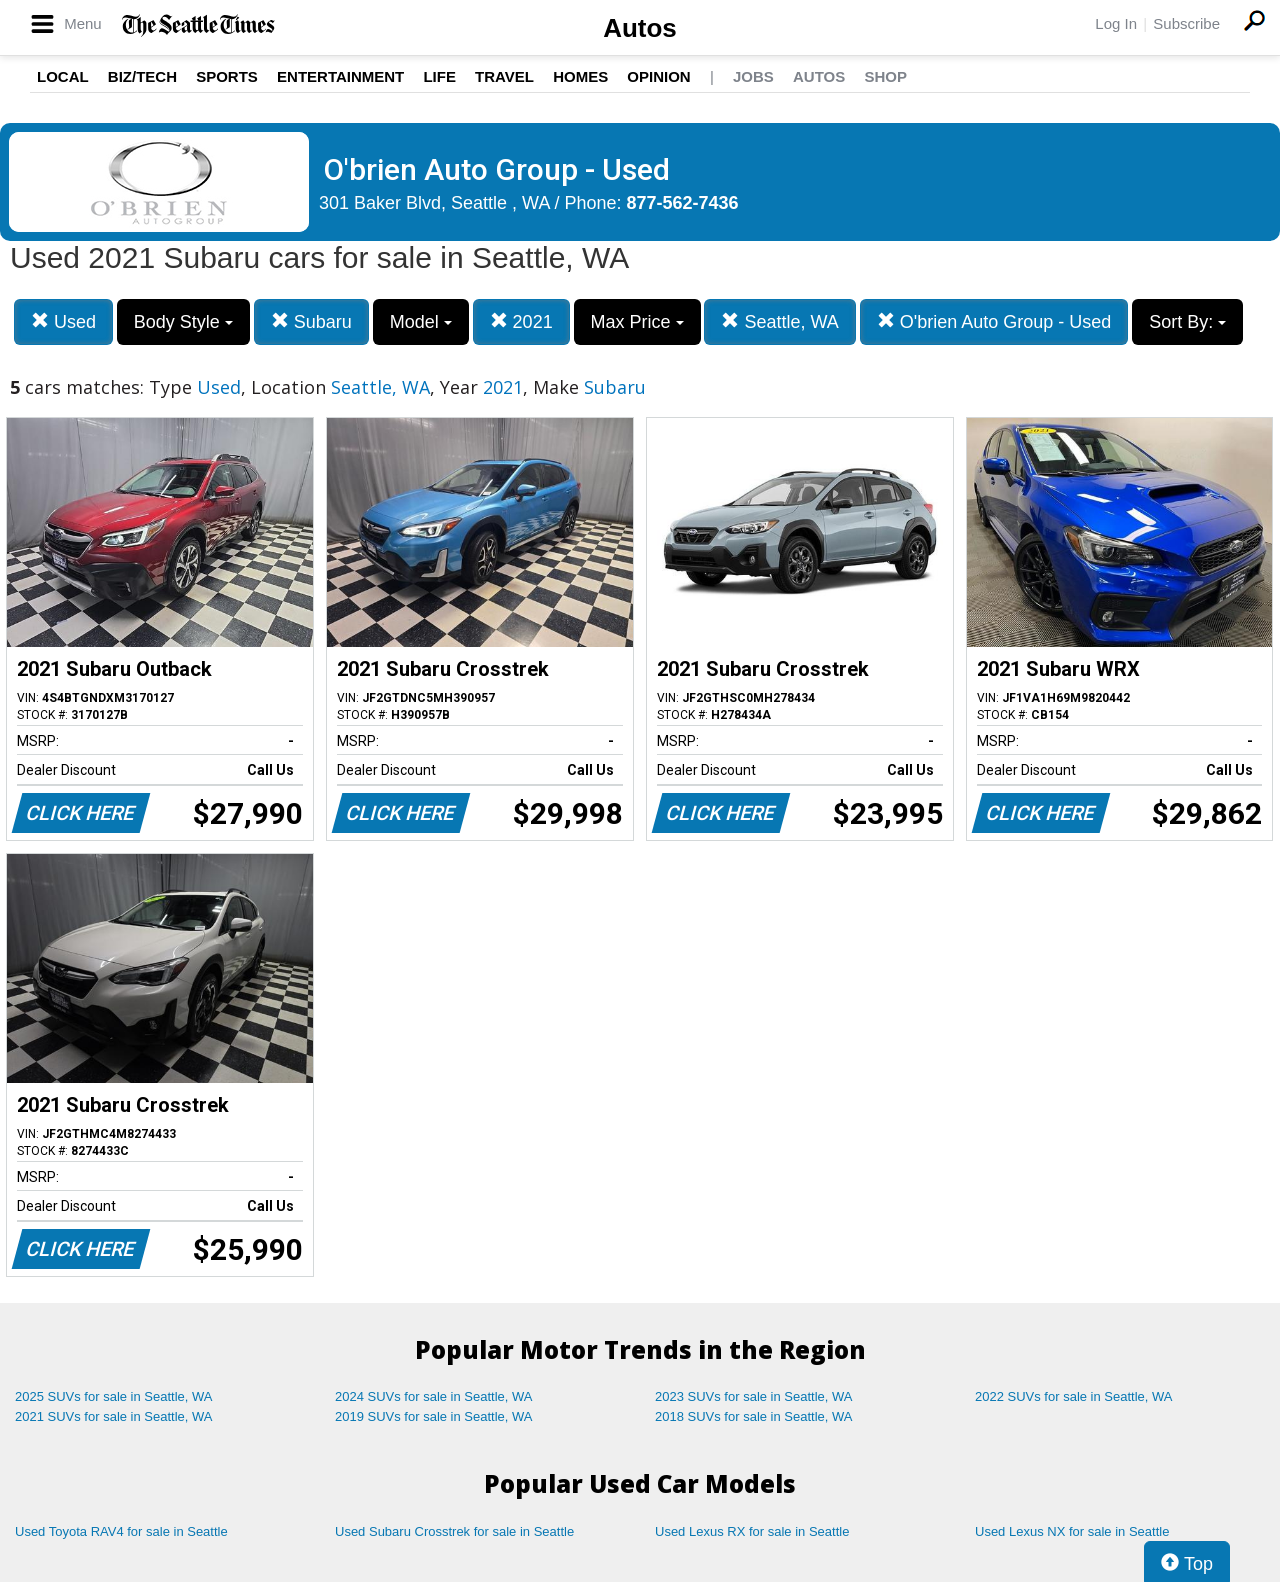  What do you see at coordinates (340, 76) in the screenshot?
I see `Entertainment` at bounding box center [340, 76].